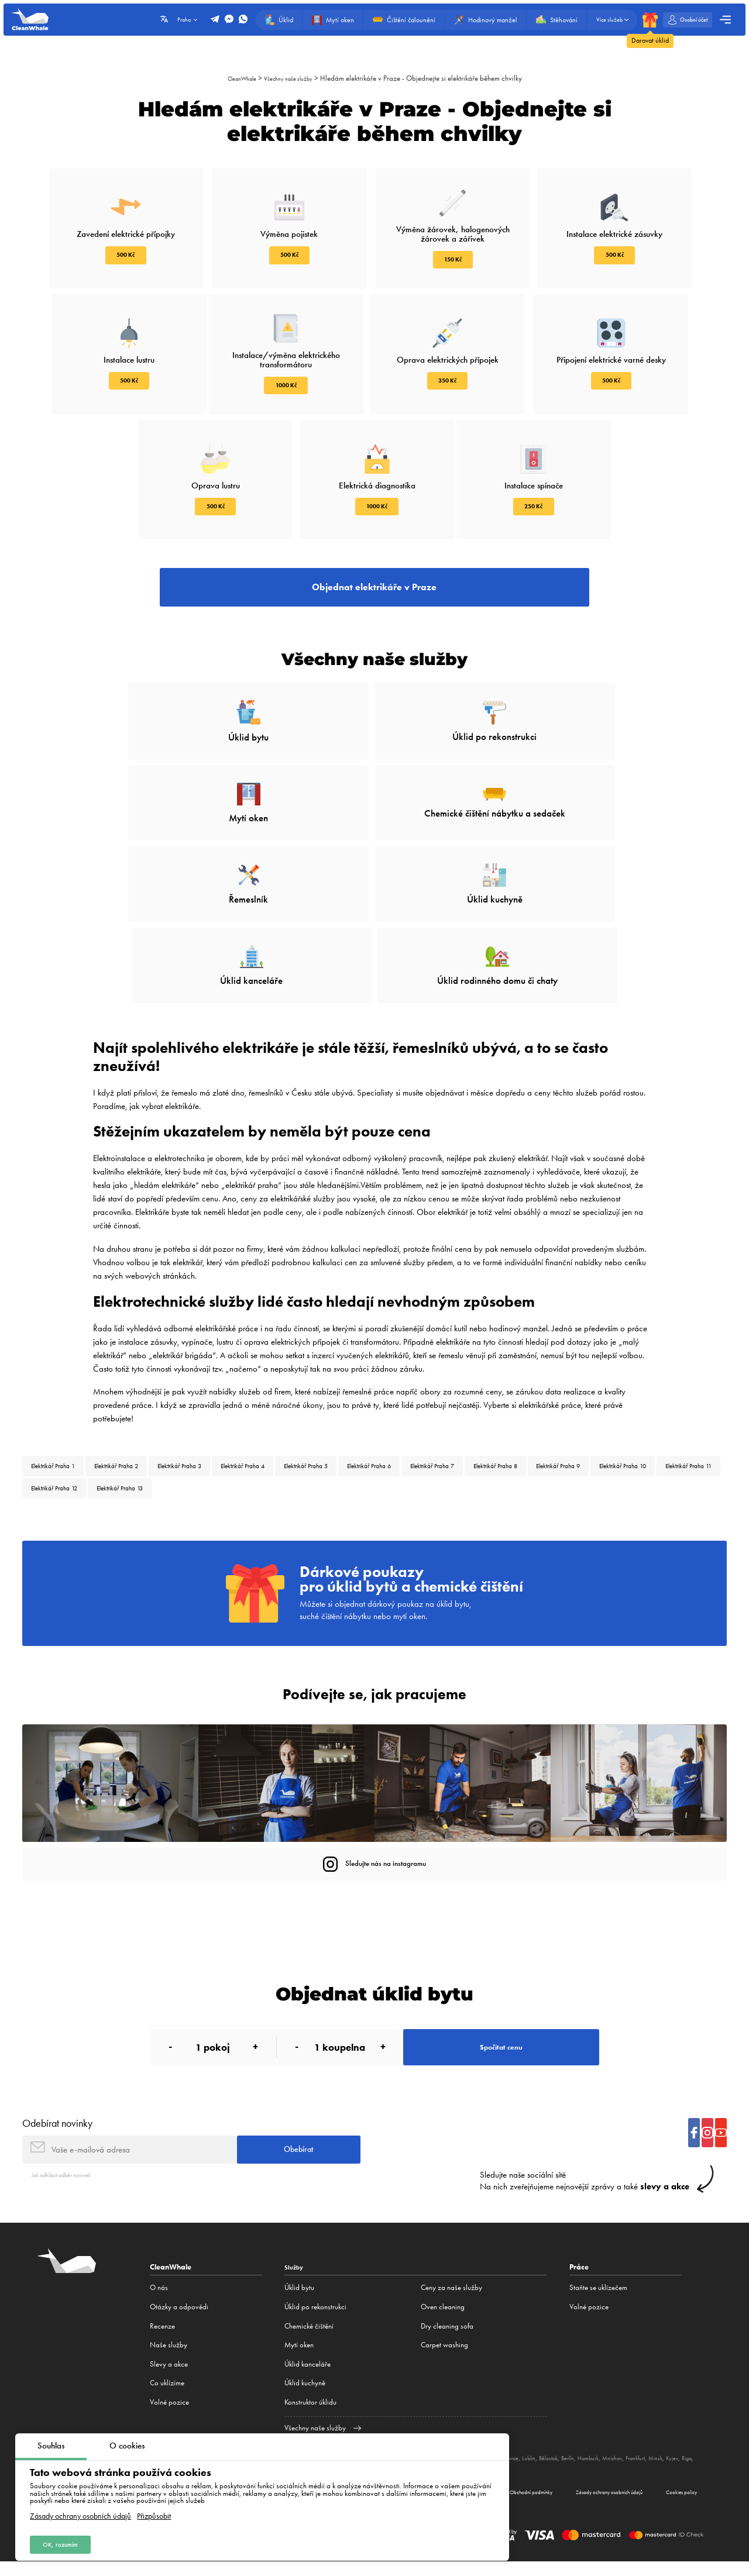 This screenshot has width=749, height=2576. Describe the element at coordinates (295, 2254) in the screenshot. I see `Služby` at that location.